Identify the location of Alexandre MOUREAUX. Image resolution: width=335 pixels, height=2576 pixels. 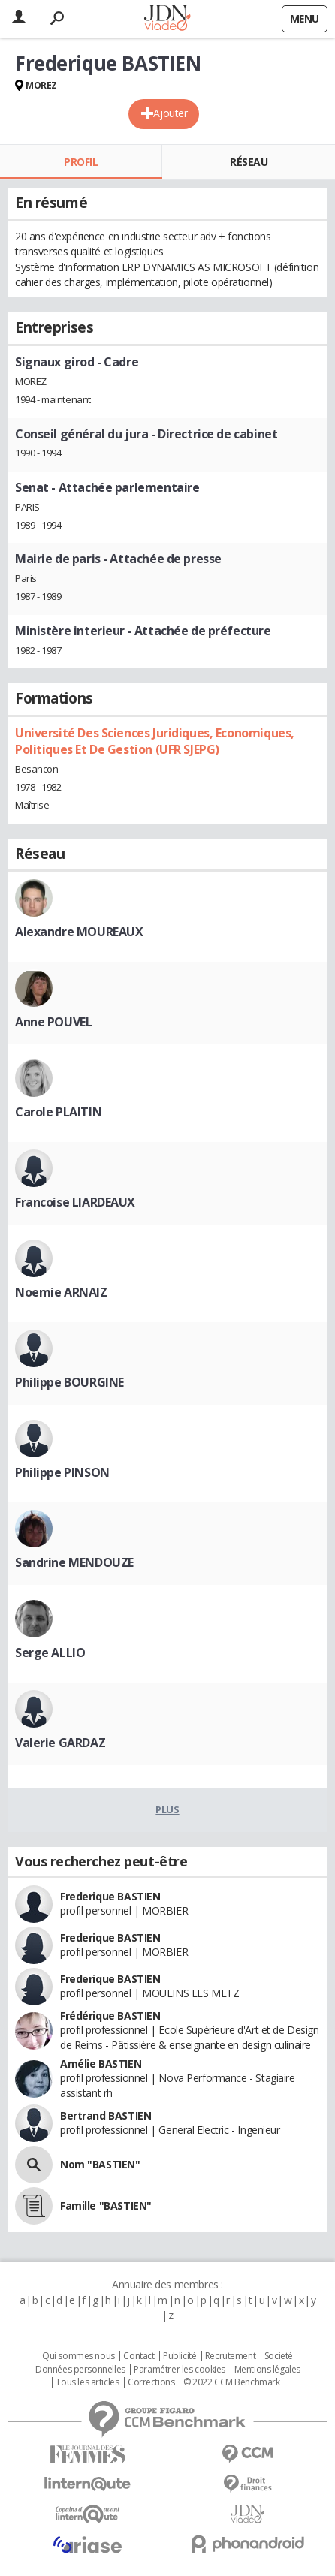
(79, 931).